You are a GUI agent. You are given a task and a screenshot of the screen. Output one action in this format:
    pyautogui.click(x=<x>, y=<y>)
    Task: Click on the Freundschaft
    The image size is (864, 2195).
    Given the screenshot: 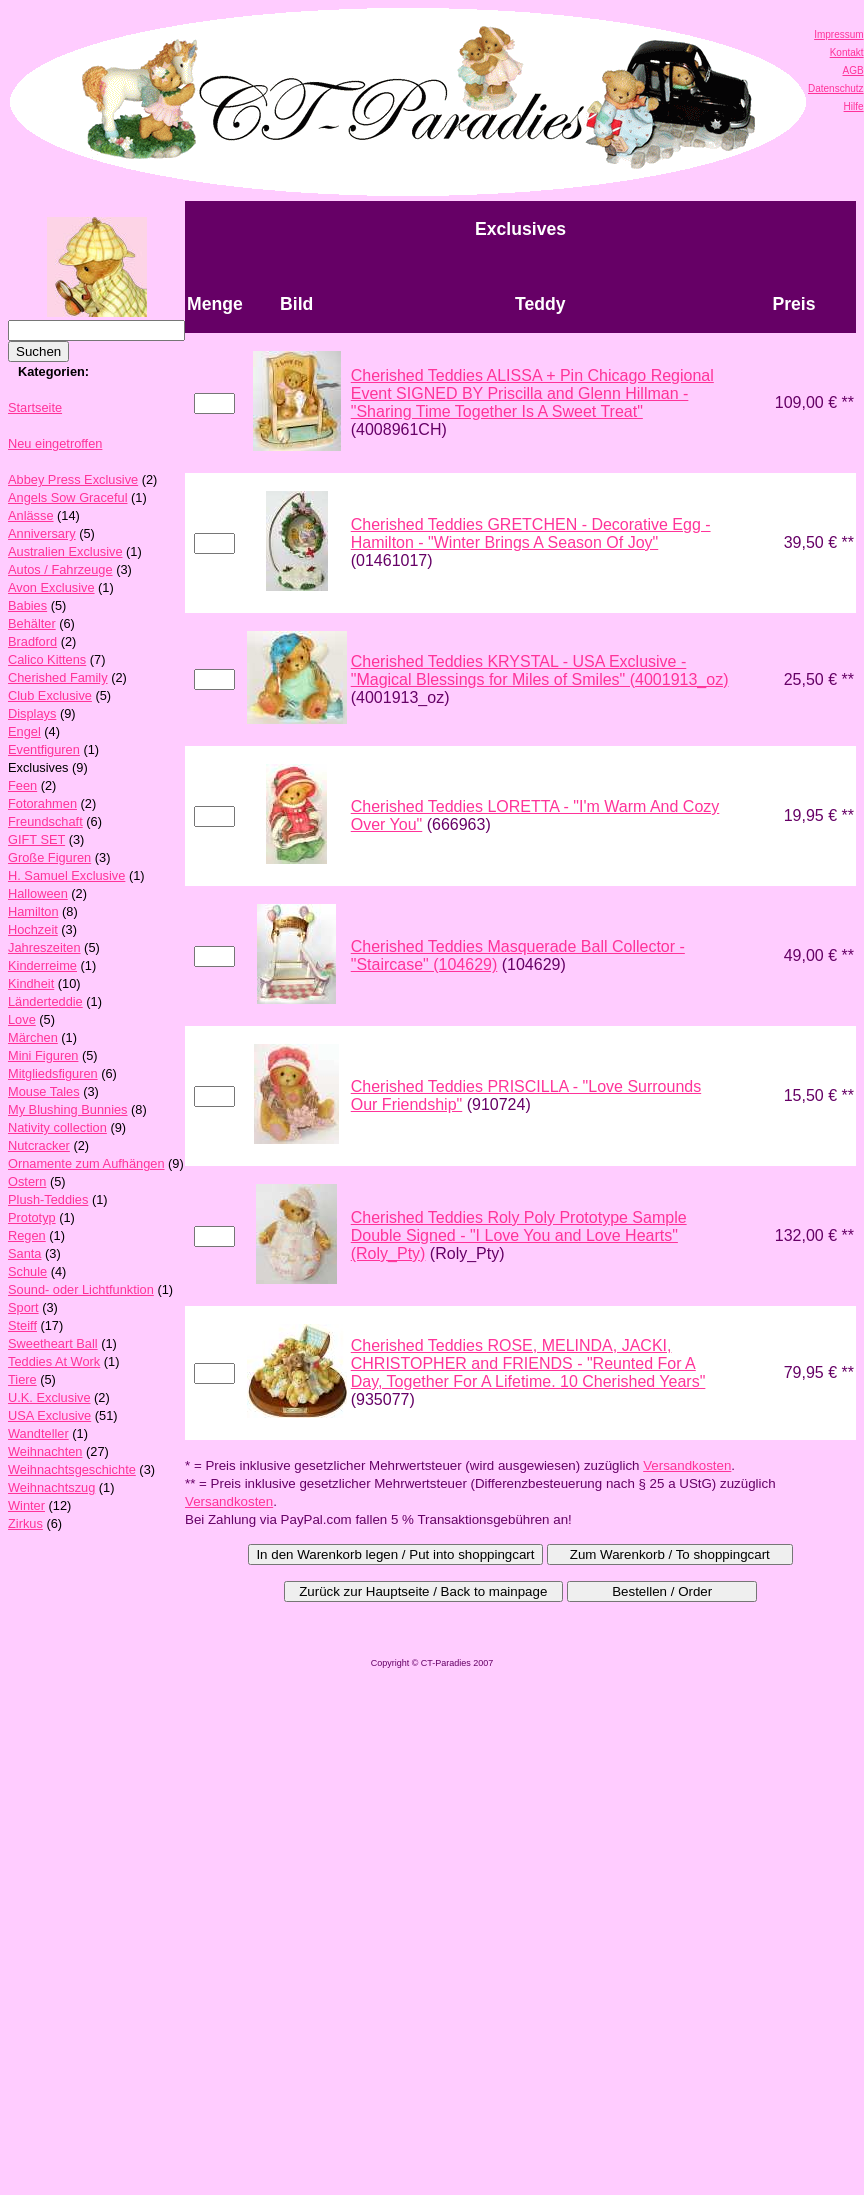 What is the action you would take?
    pyautogui.click(x=45, y=821)
    